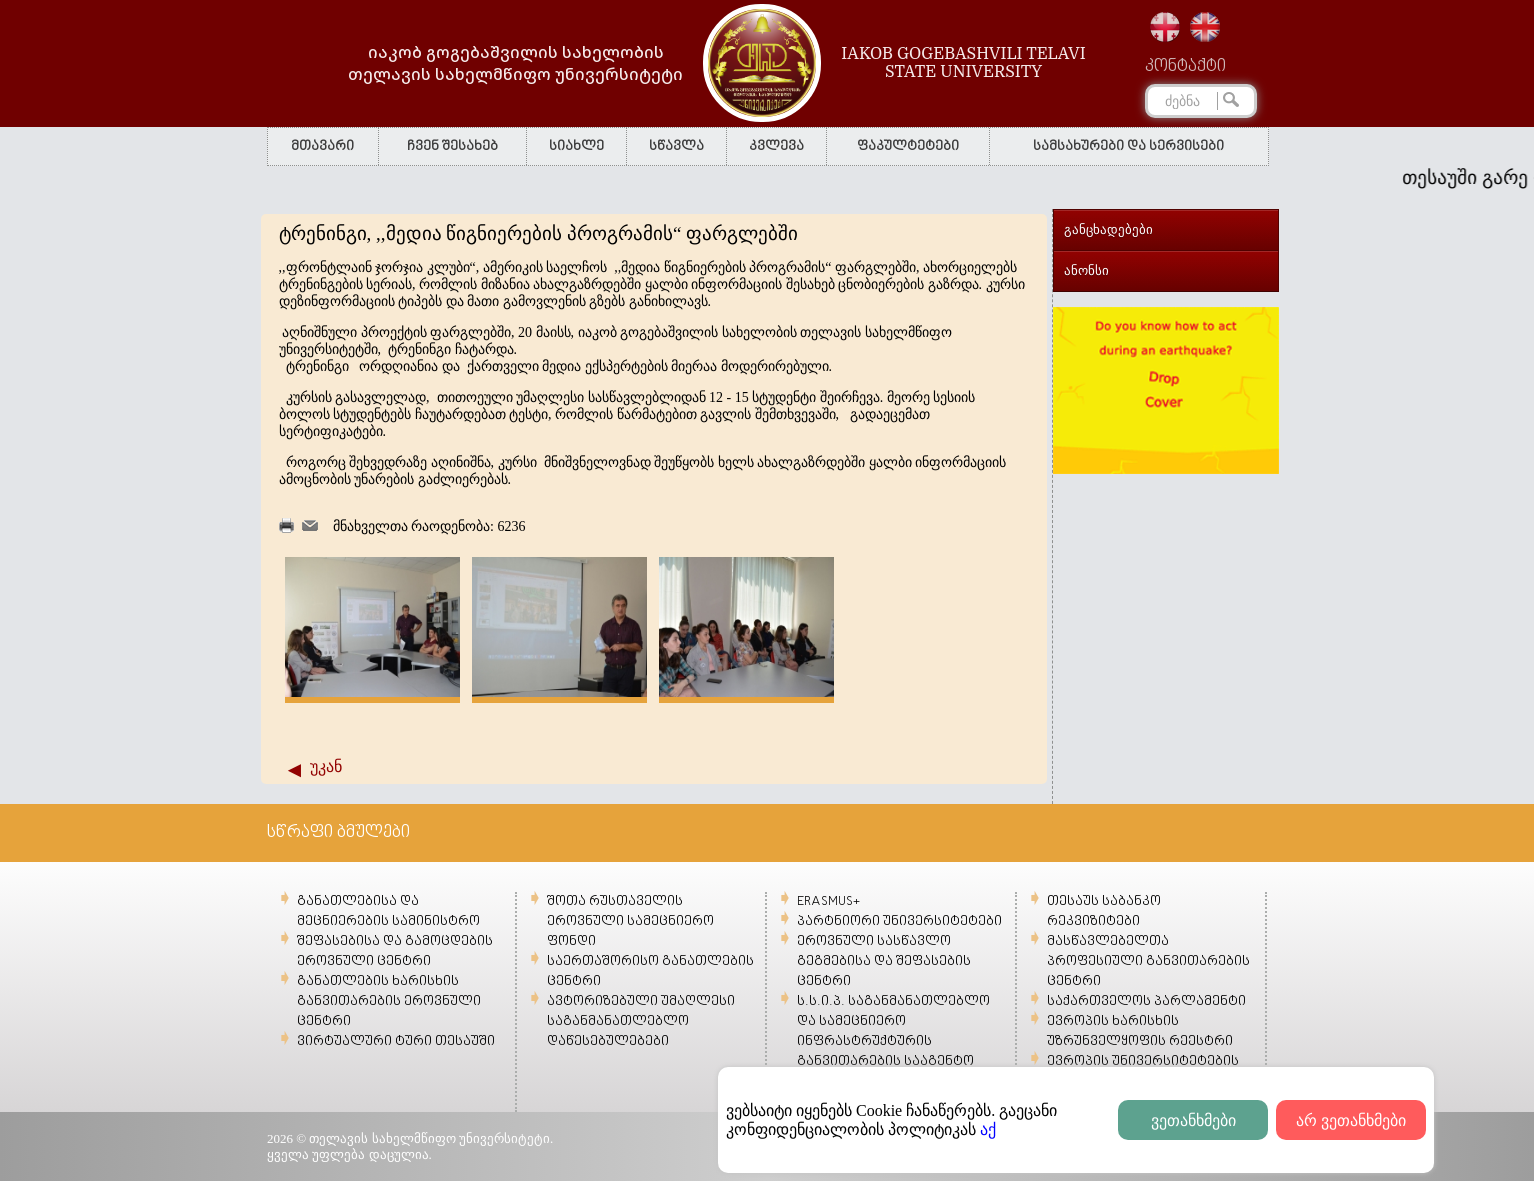 Image resolution: width=1534 pixels, height=1181 pixels. Describe the element at coordinates (884, 961) in the screenshot. I see `ეროვნული სასწავლო გეგმებისა და შეფასების ცენტრი` at that location.